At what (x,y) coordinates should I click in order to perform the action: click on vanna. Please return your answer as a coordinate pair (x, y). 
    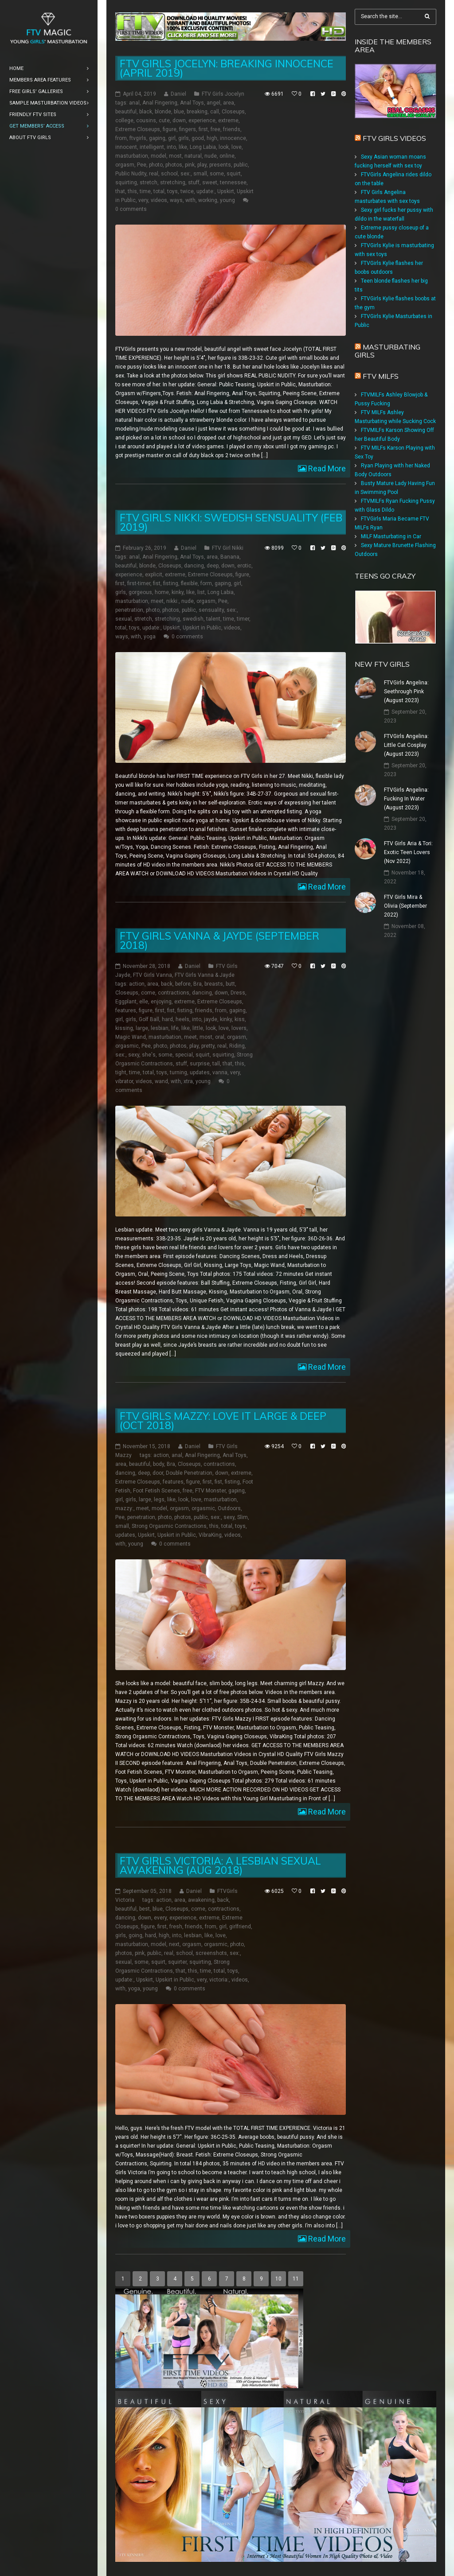
    Looking at the image, I should click on (219, 1072).